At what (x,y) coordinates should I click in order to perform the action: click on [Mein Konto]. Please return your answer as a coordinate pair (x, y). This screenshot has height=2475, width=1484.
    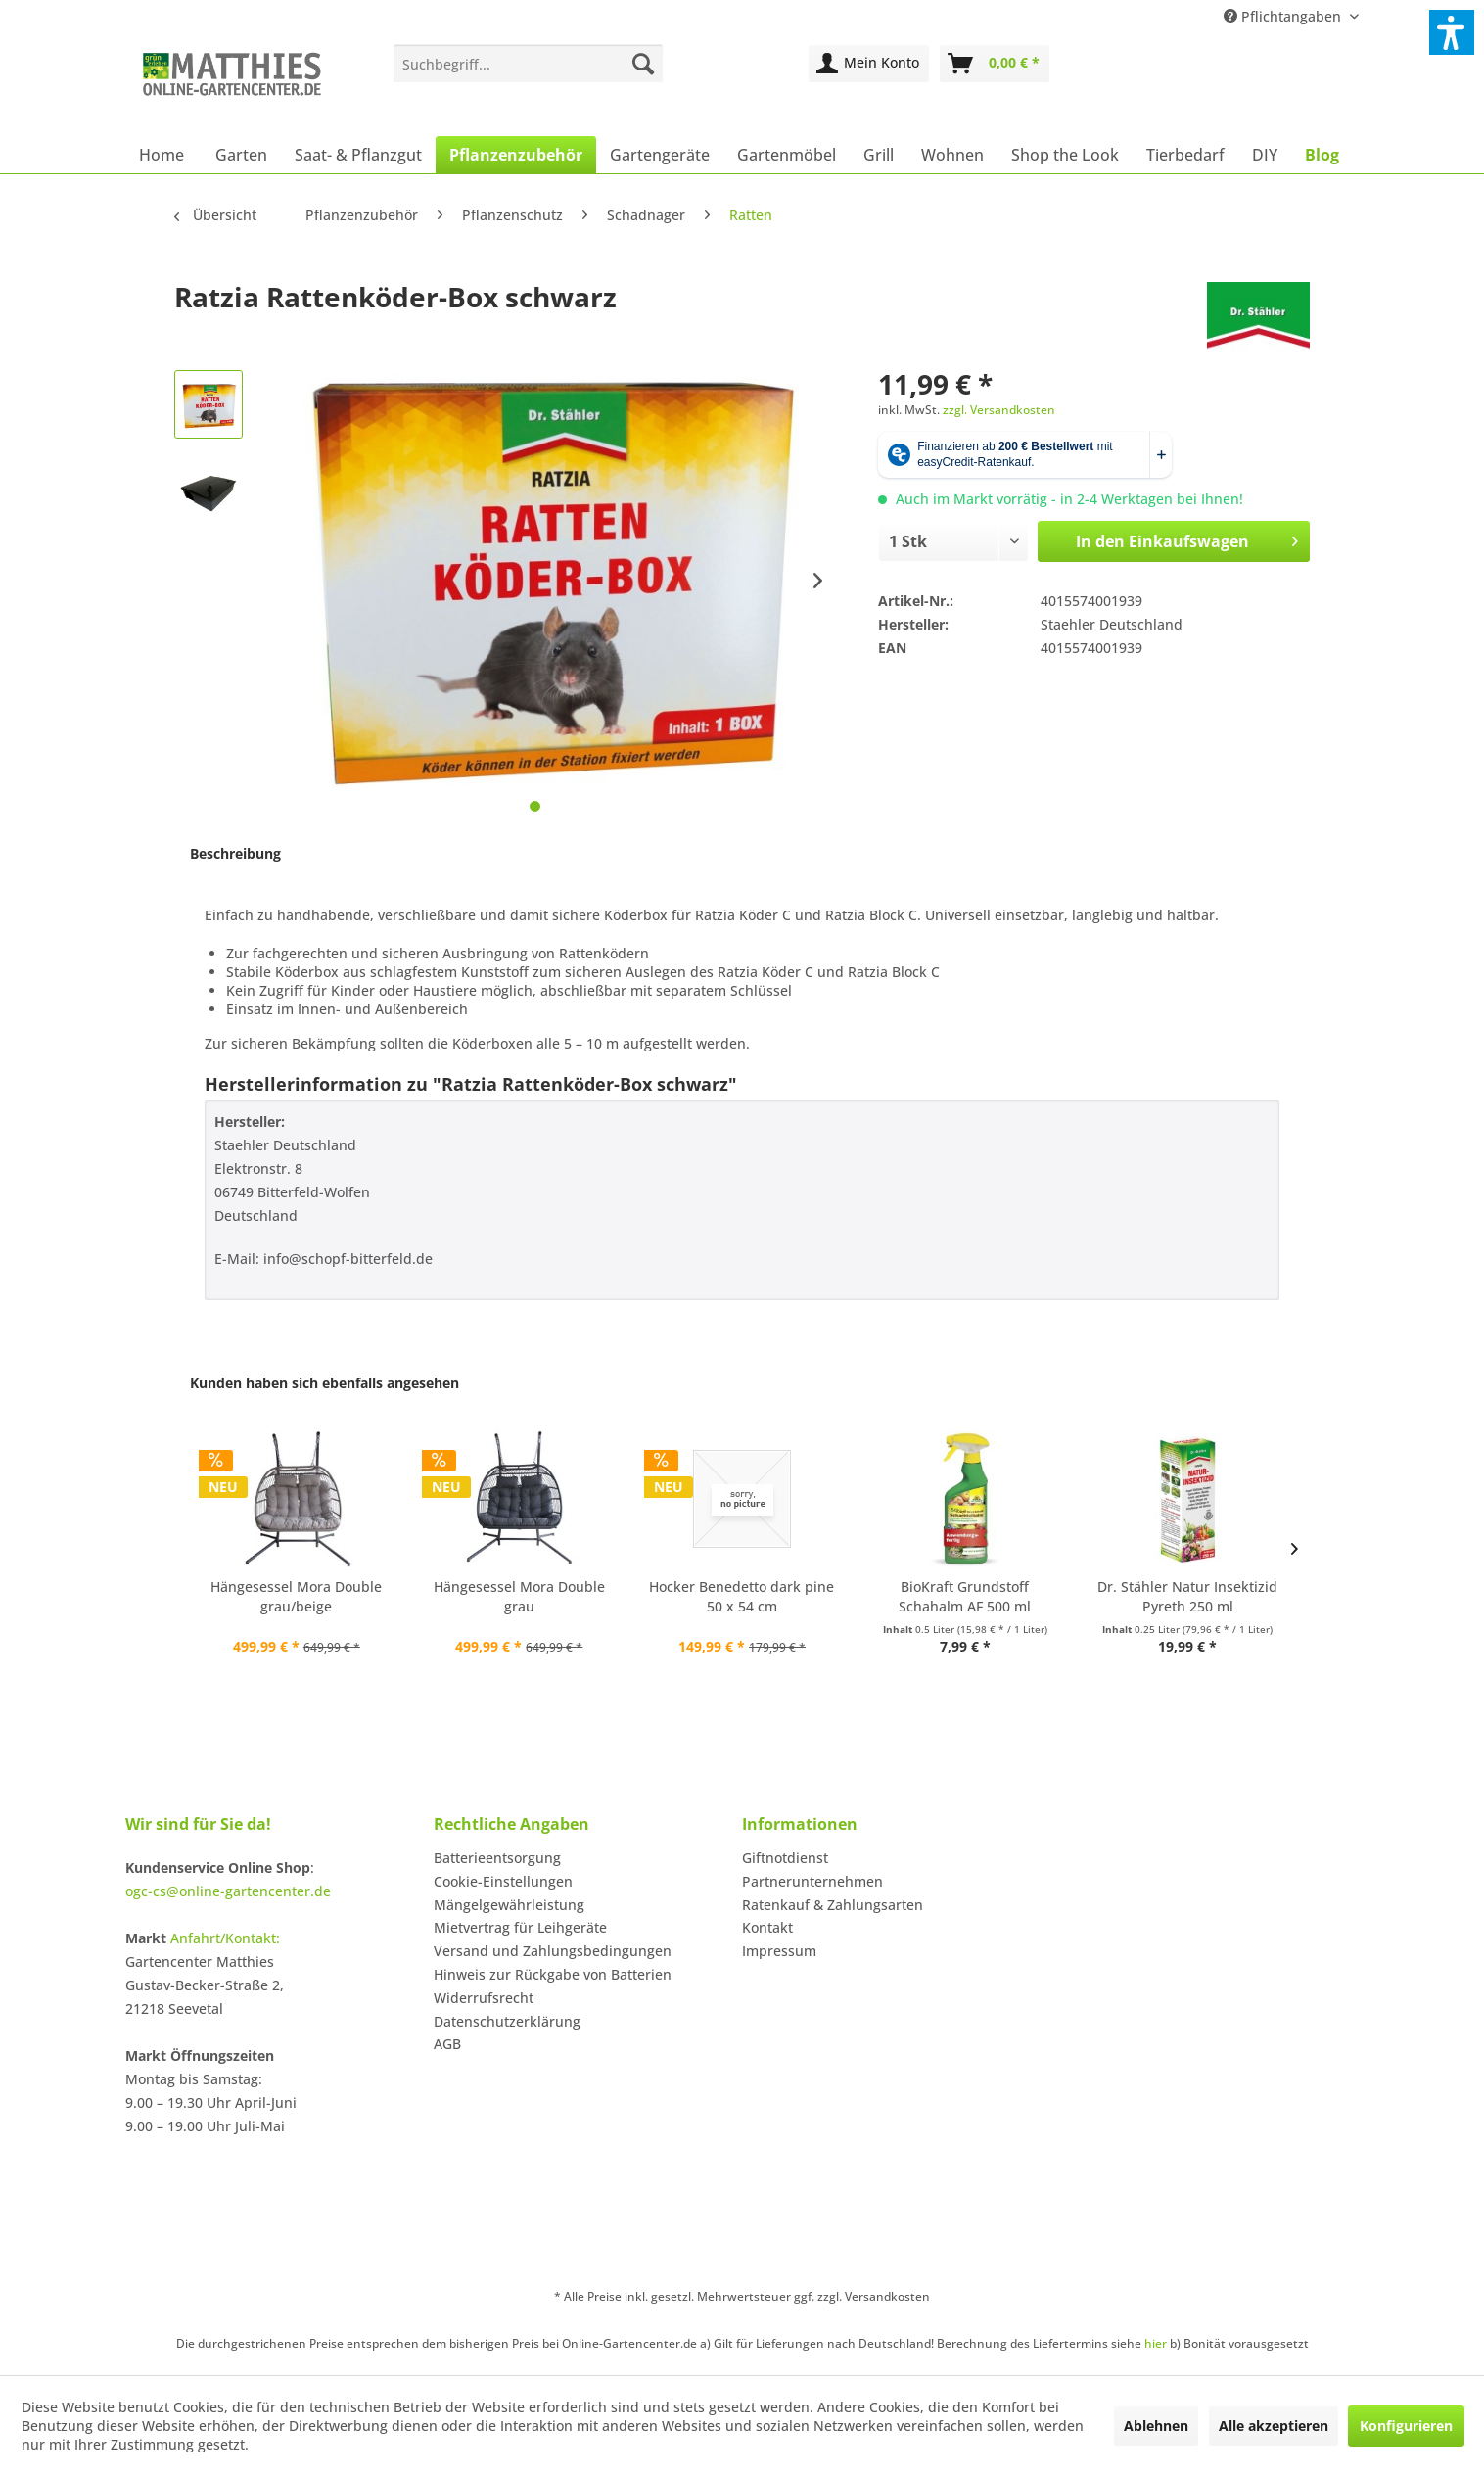
    Looking at the image, I should click on (869, 63).